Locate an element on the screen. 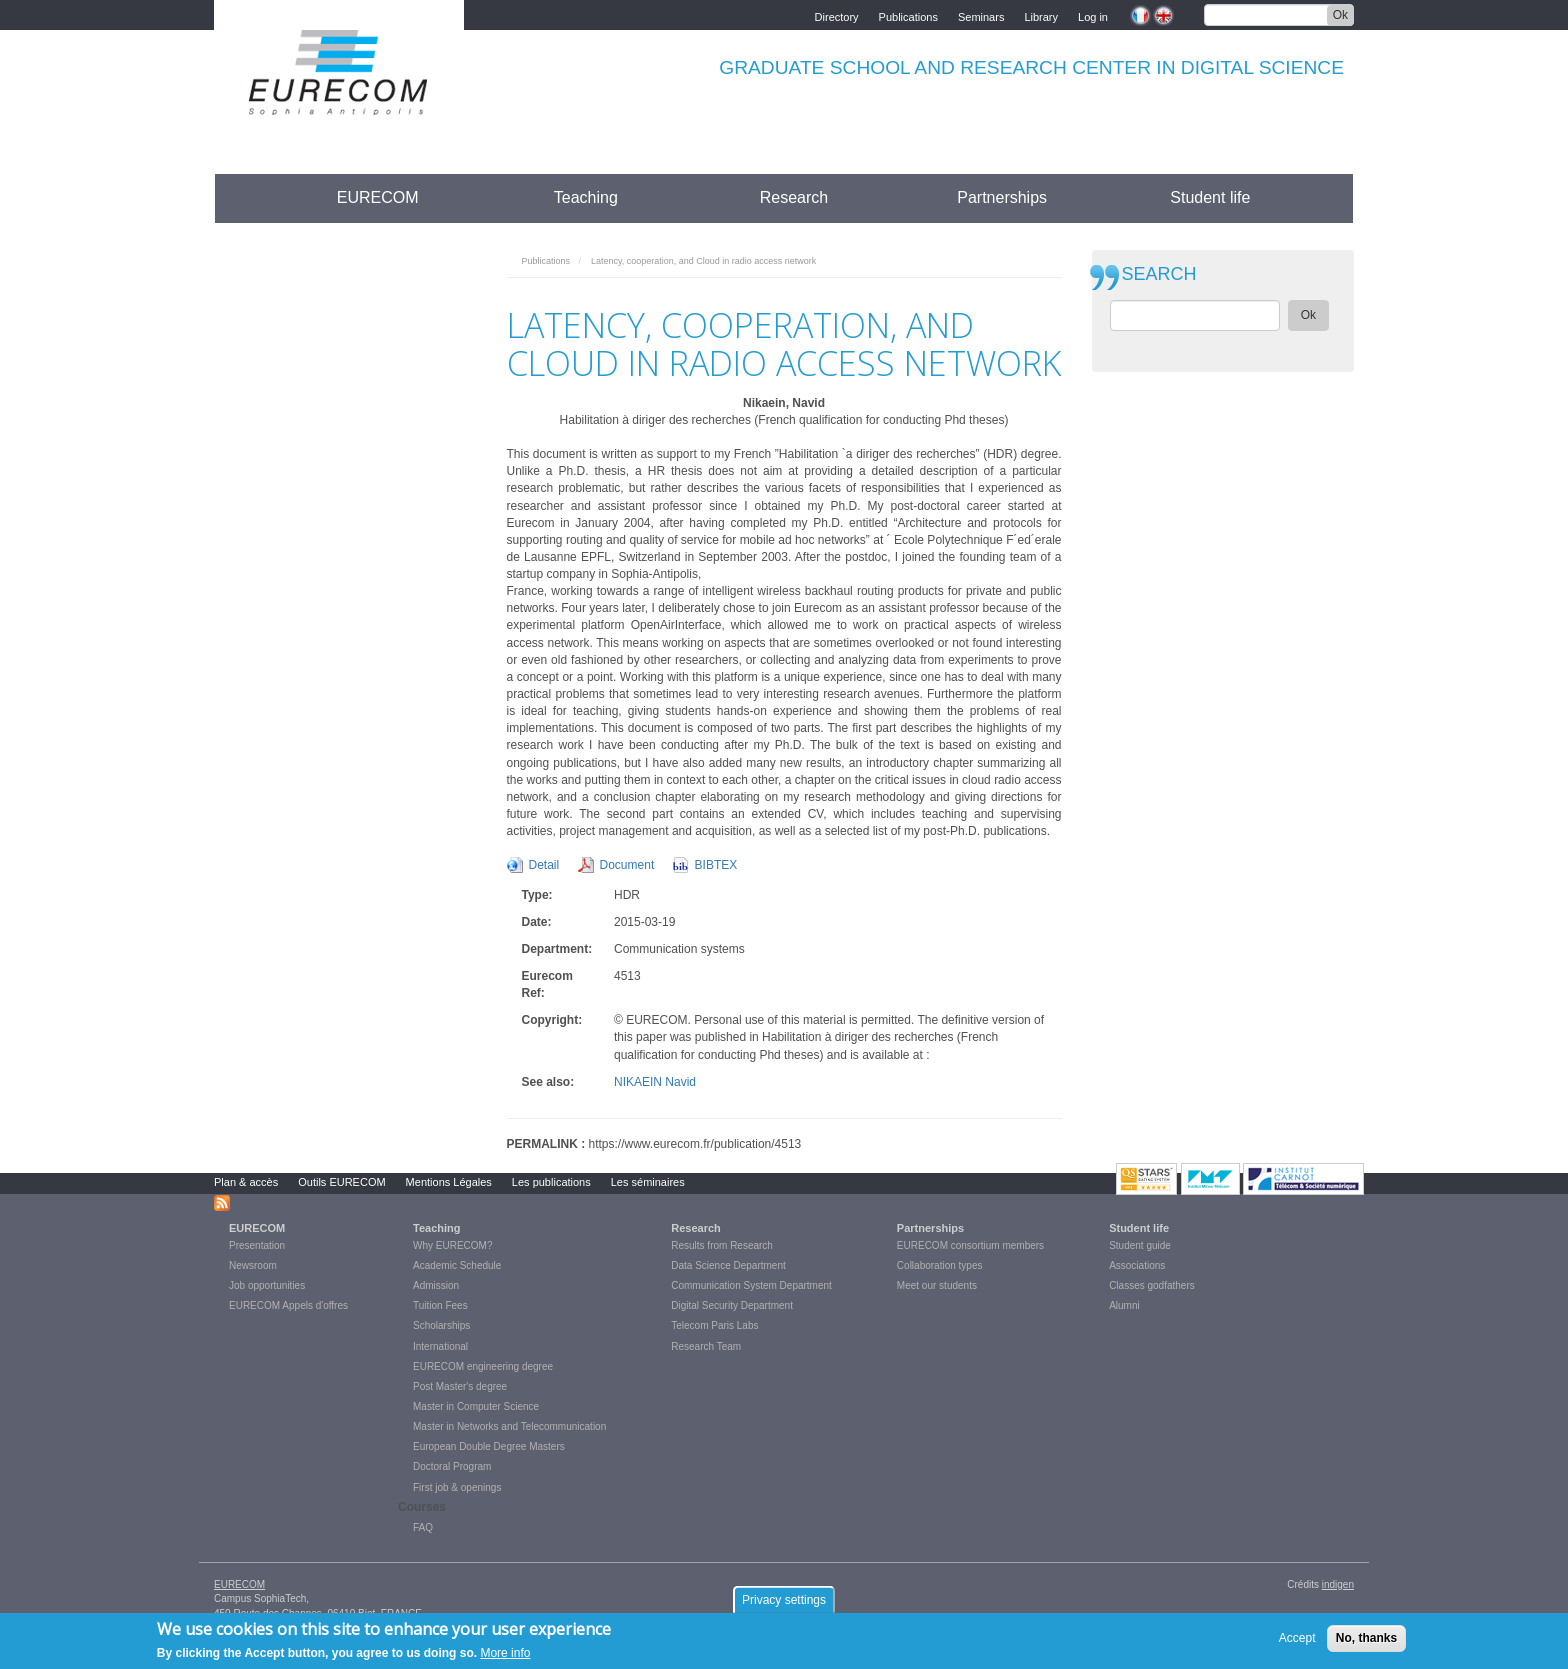  Communication System Department is located at coordinates (751, 1285).